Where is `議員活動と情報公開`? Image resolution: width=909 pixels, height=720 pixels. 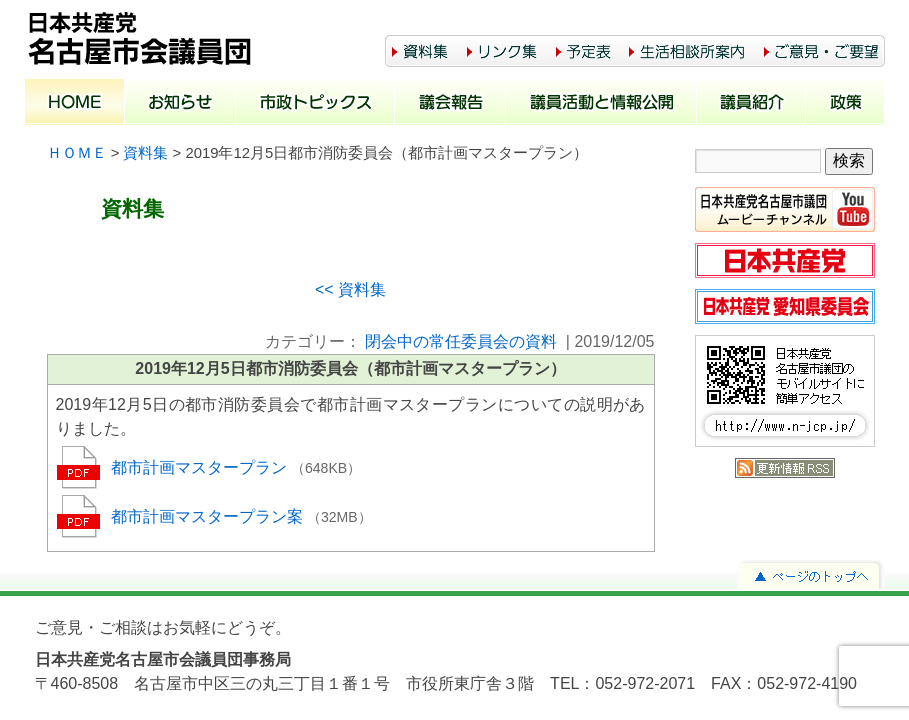
議員活動と情報公開 is located at coordinates (601, 104).